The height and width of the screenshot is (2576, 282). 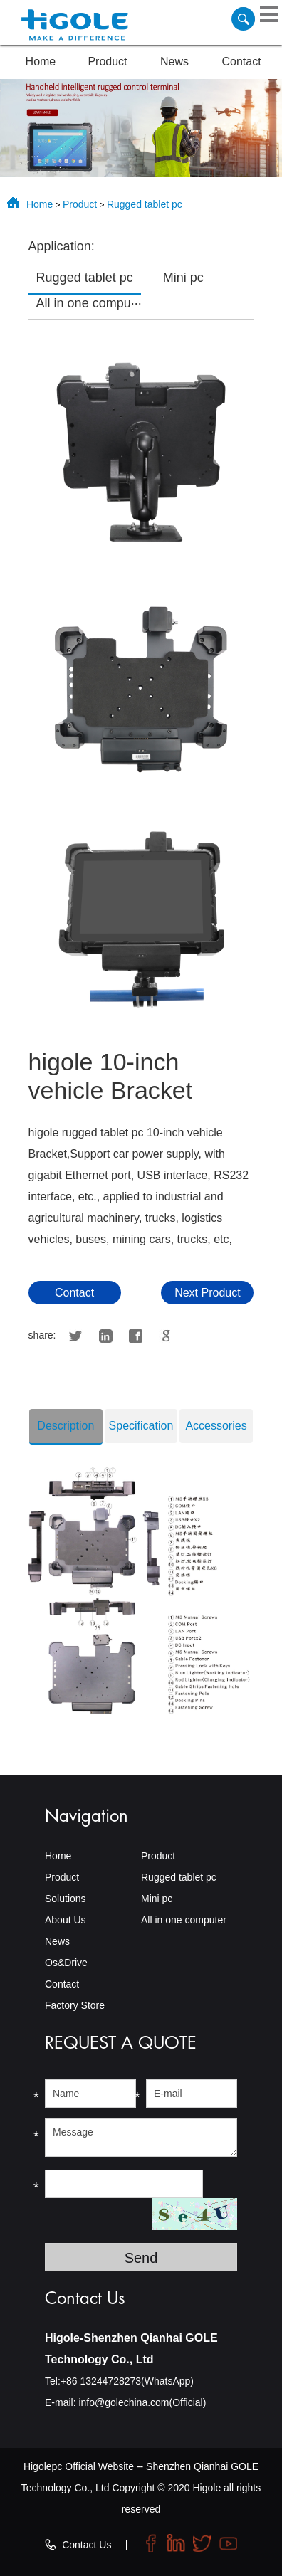 What do you see at coordinates (241, 62) in the screenshot?
I see `Contact` at bounding box center [241, 62].